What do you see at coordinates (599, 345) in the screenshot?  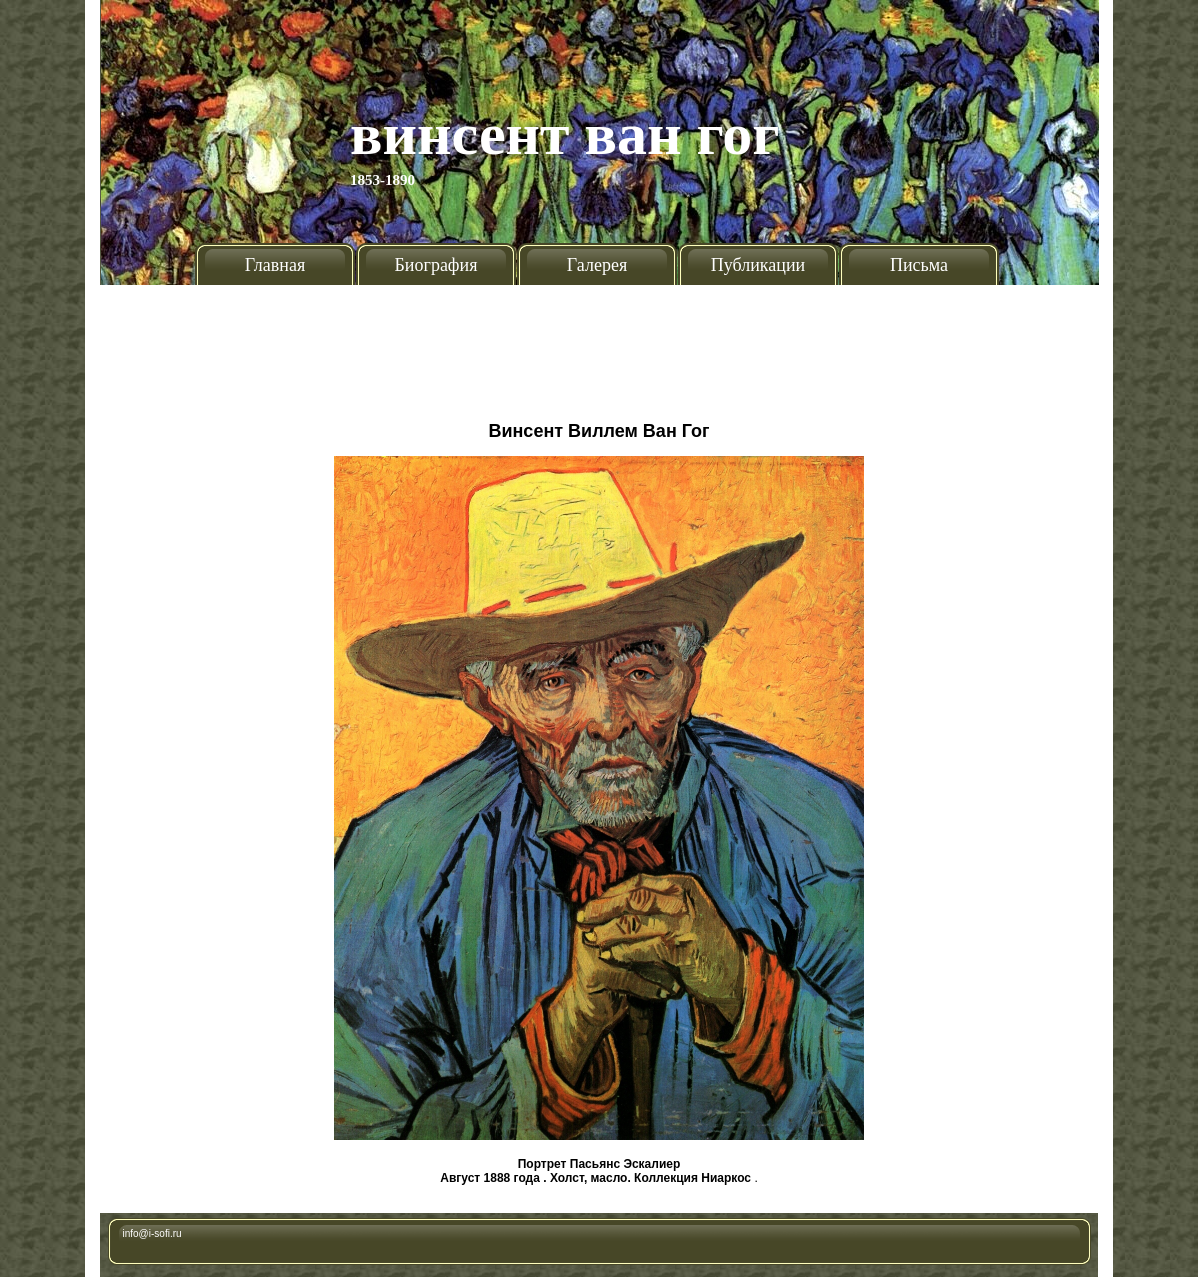 I see `[Advertisement]` at bounding box center [599, 345].